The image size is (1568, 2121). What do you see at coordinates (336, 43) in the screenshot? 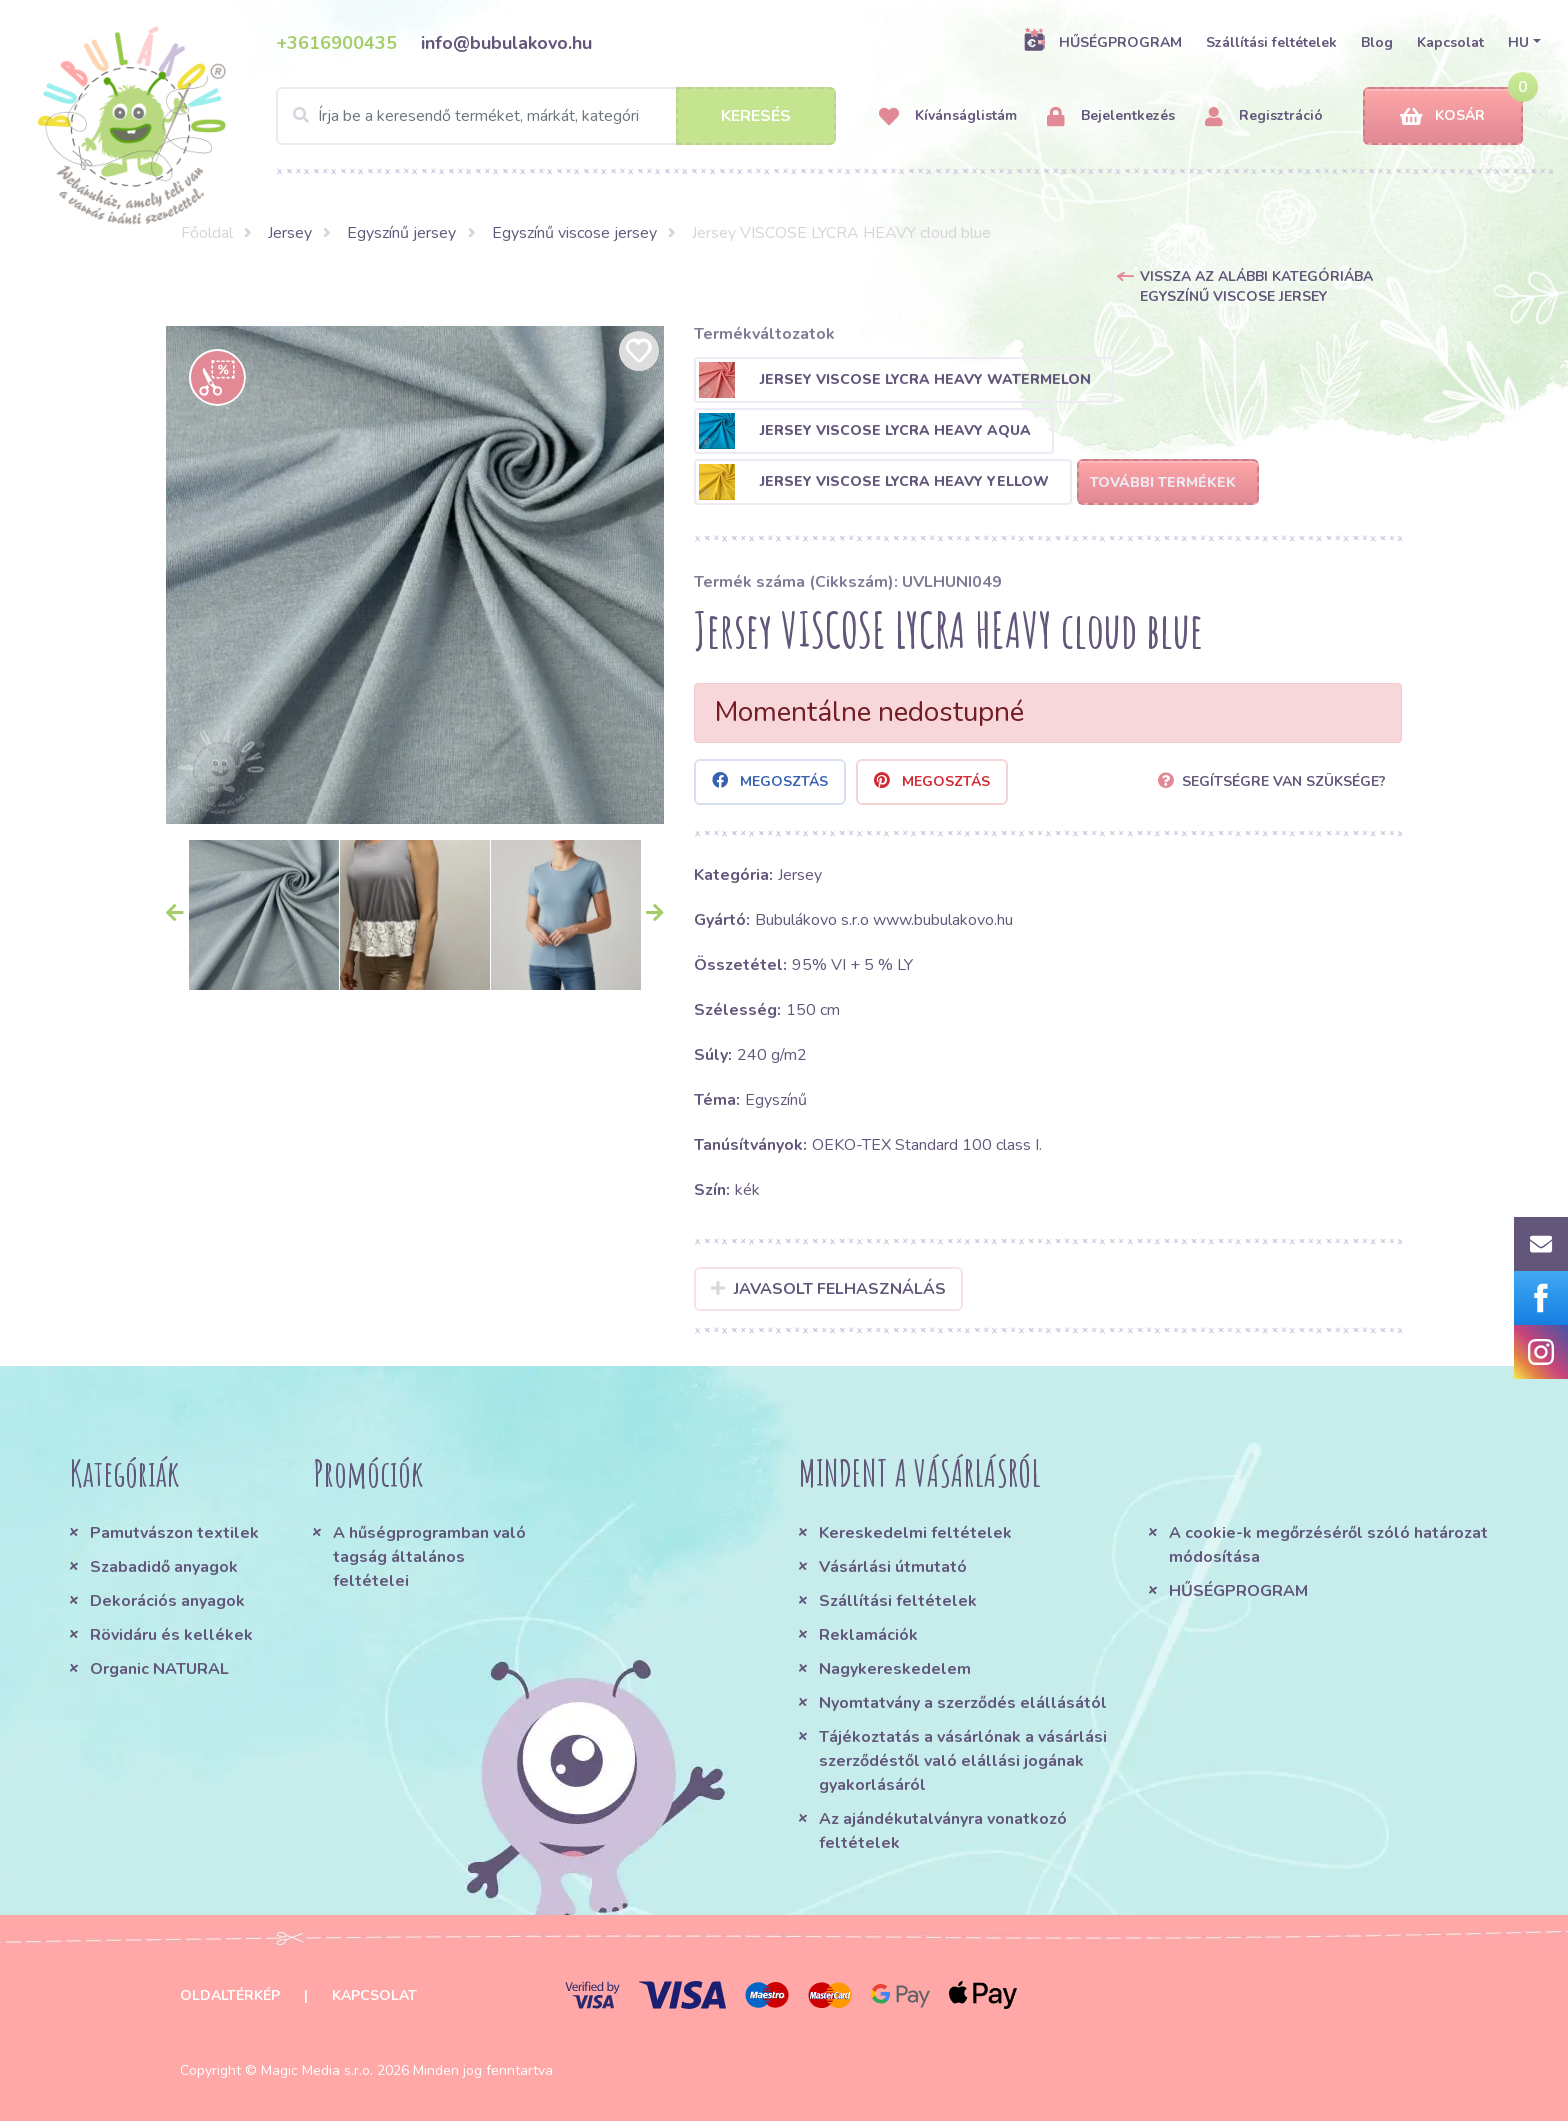
I see `+3616900435` at bounding box center [336, 43].